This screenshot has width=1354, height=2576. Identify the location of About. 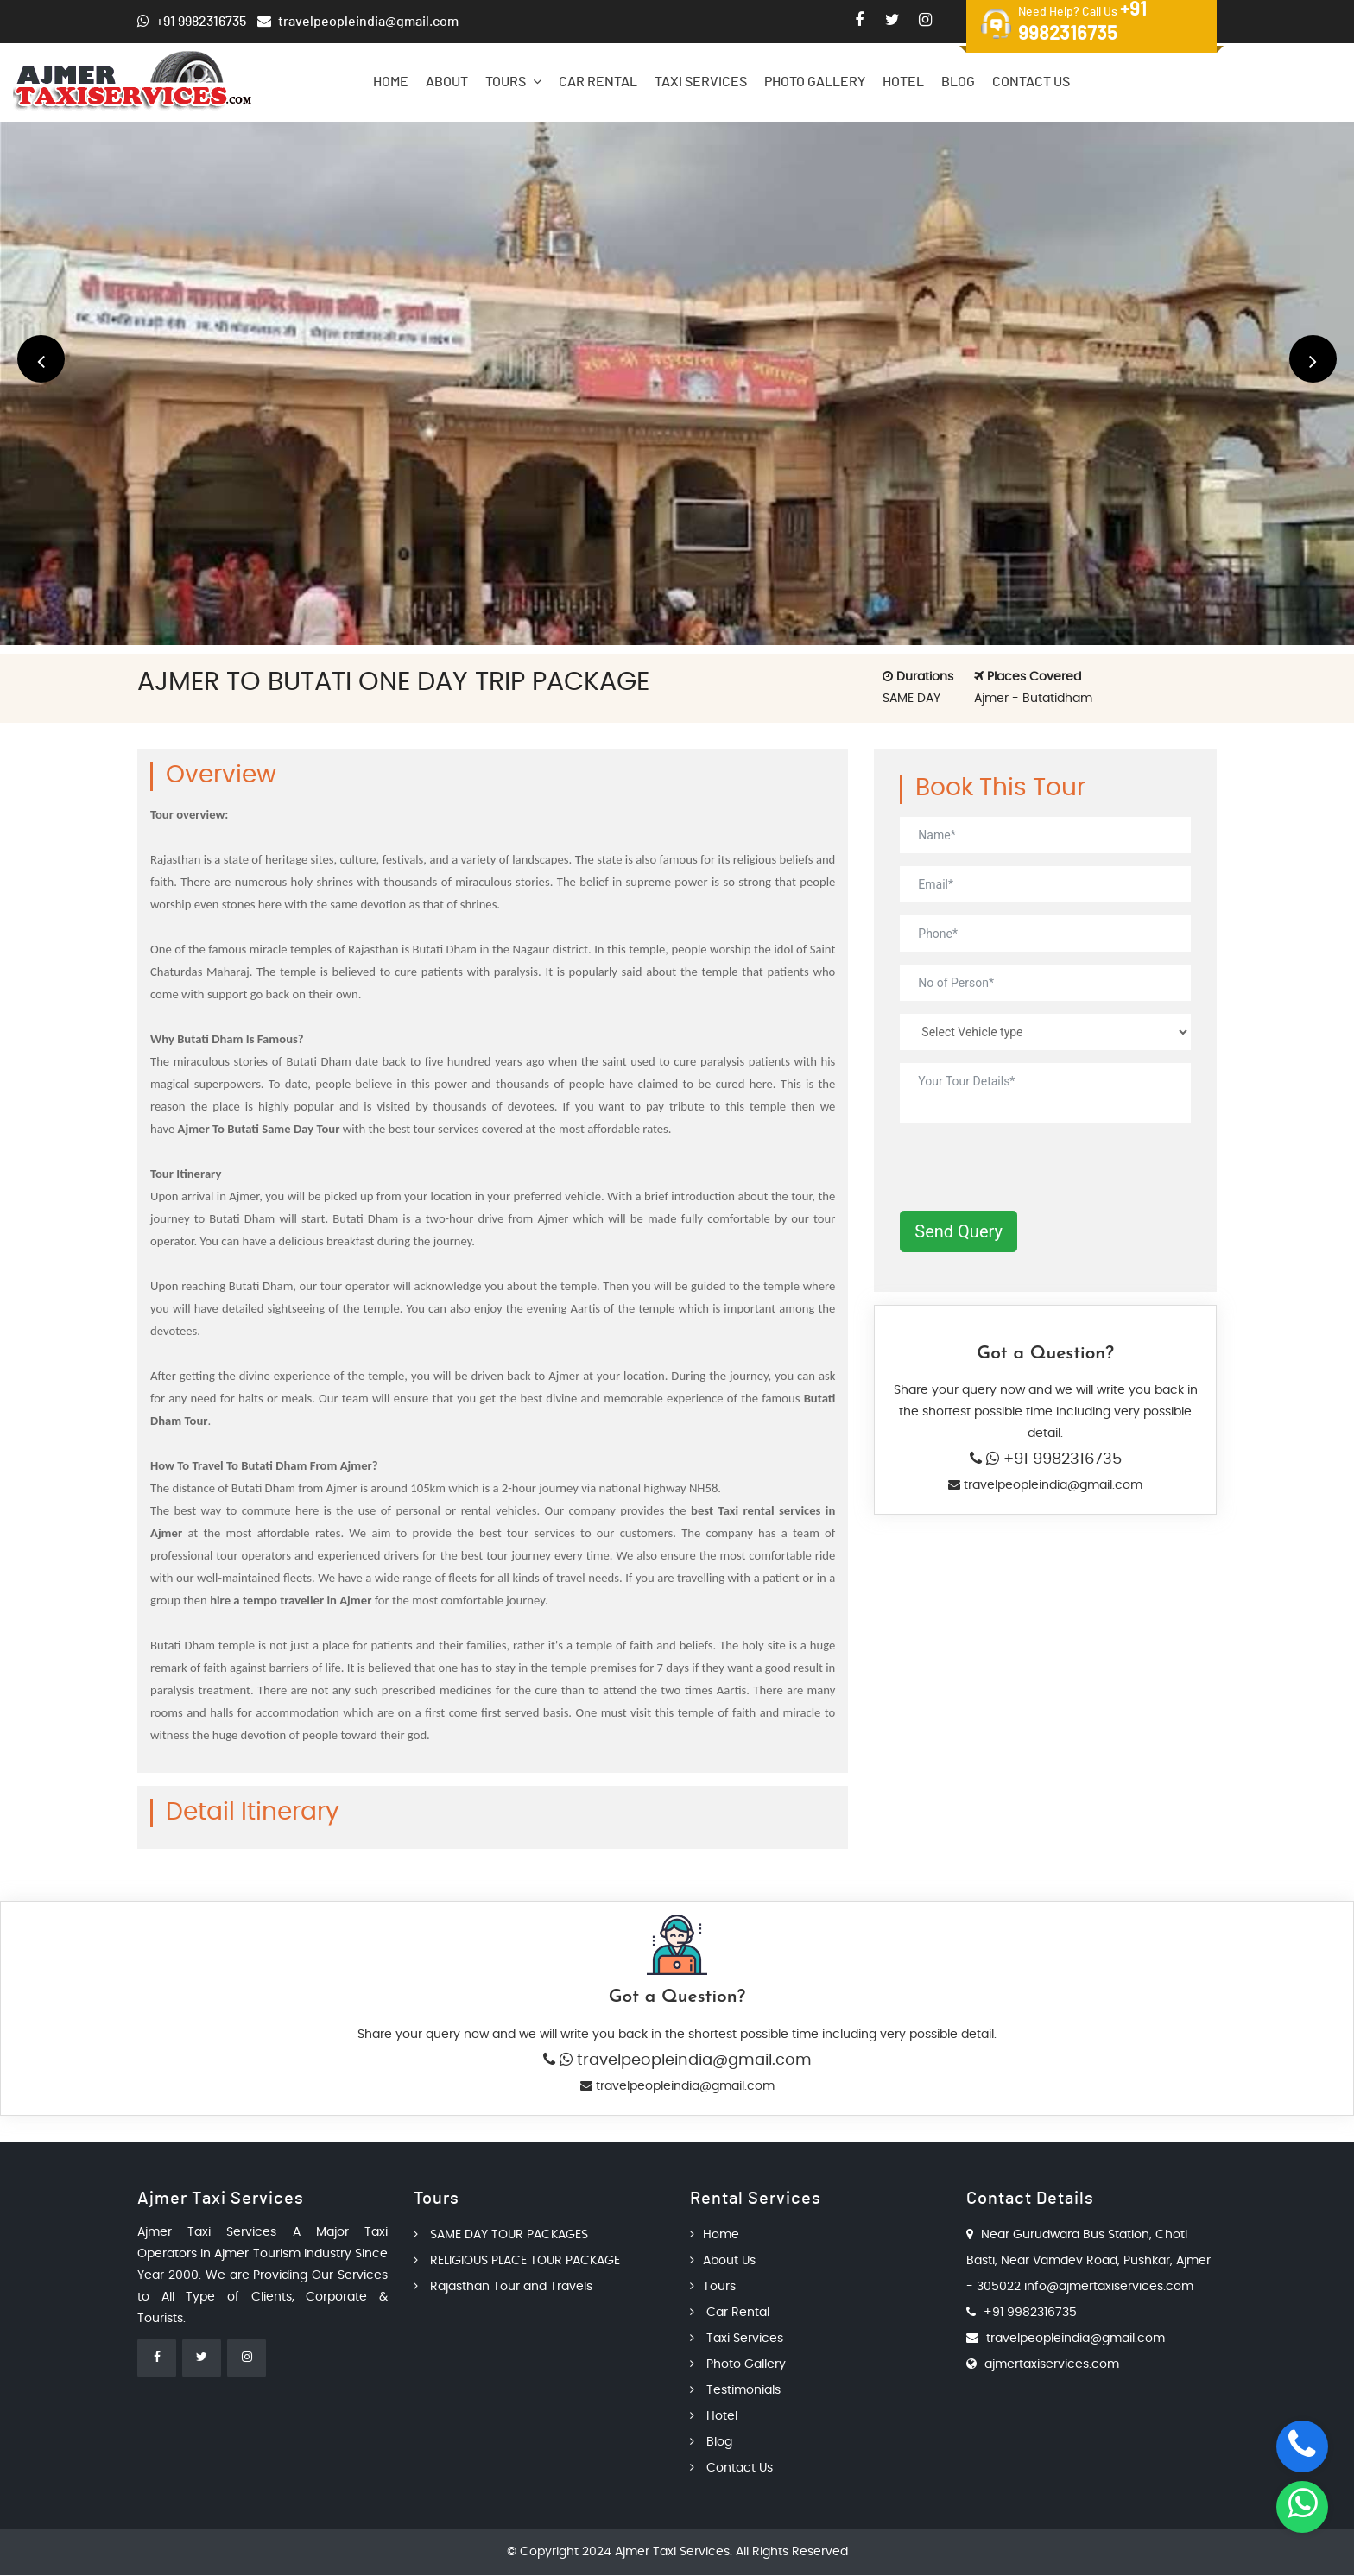
(447, 82).